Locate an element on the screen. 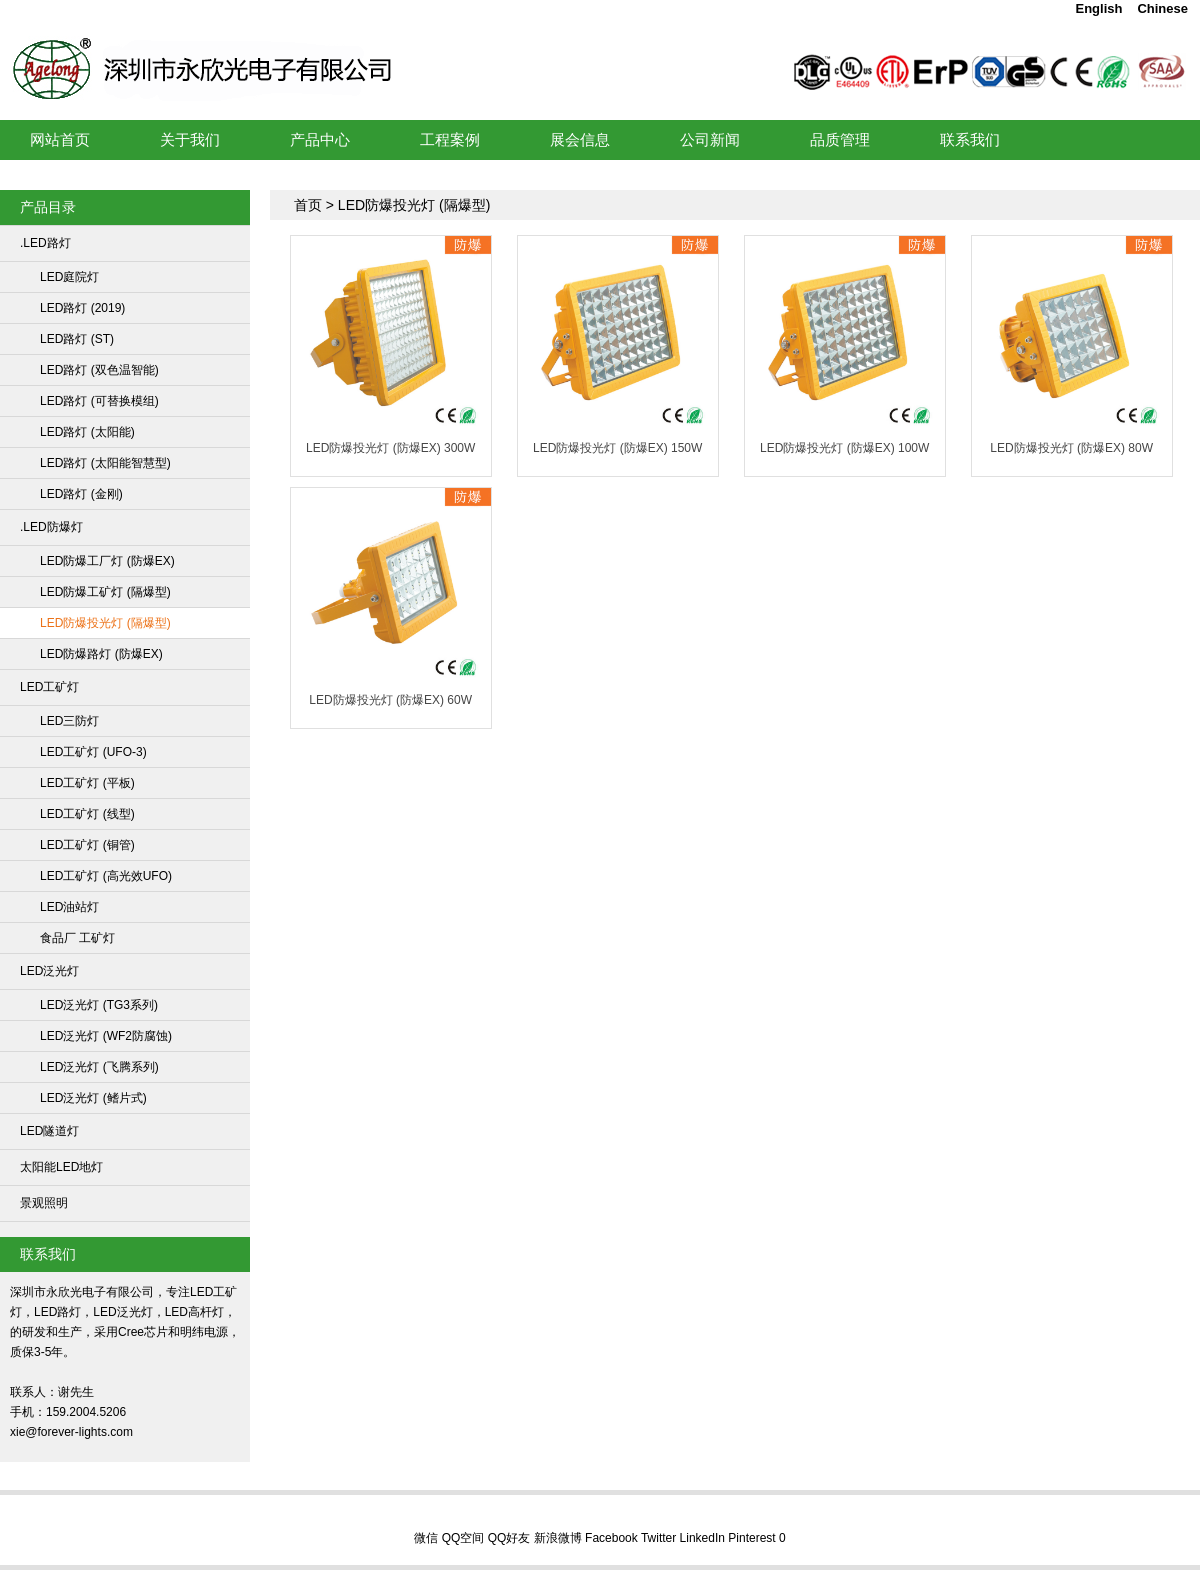 This screenshot has height=1570, width=1200. LED庭院灯 is located at coordinates (69, 277).